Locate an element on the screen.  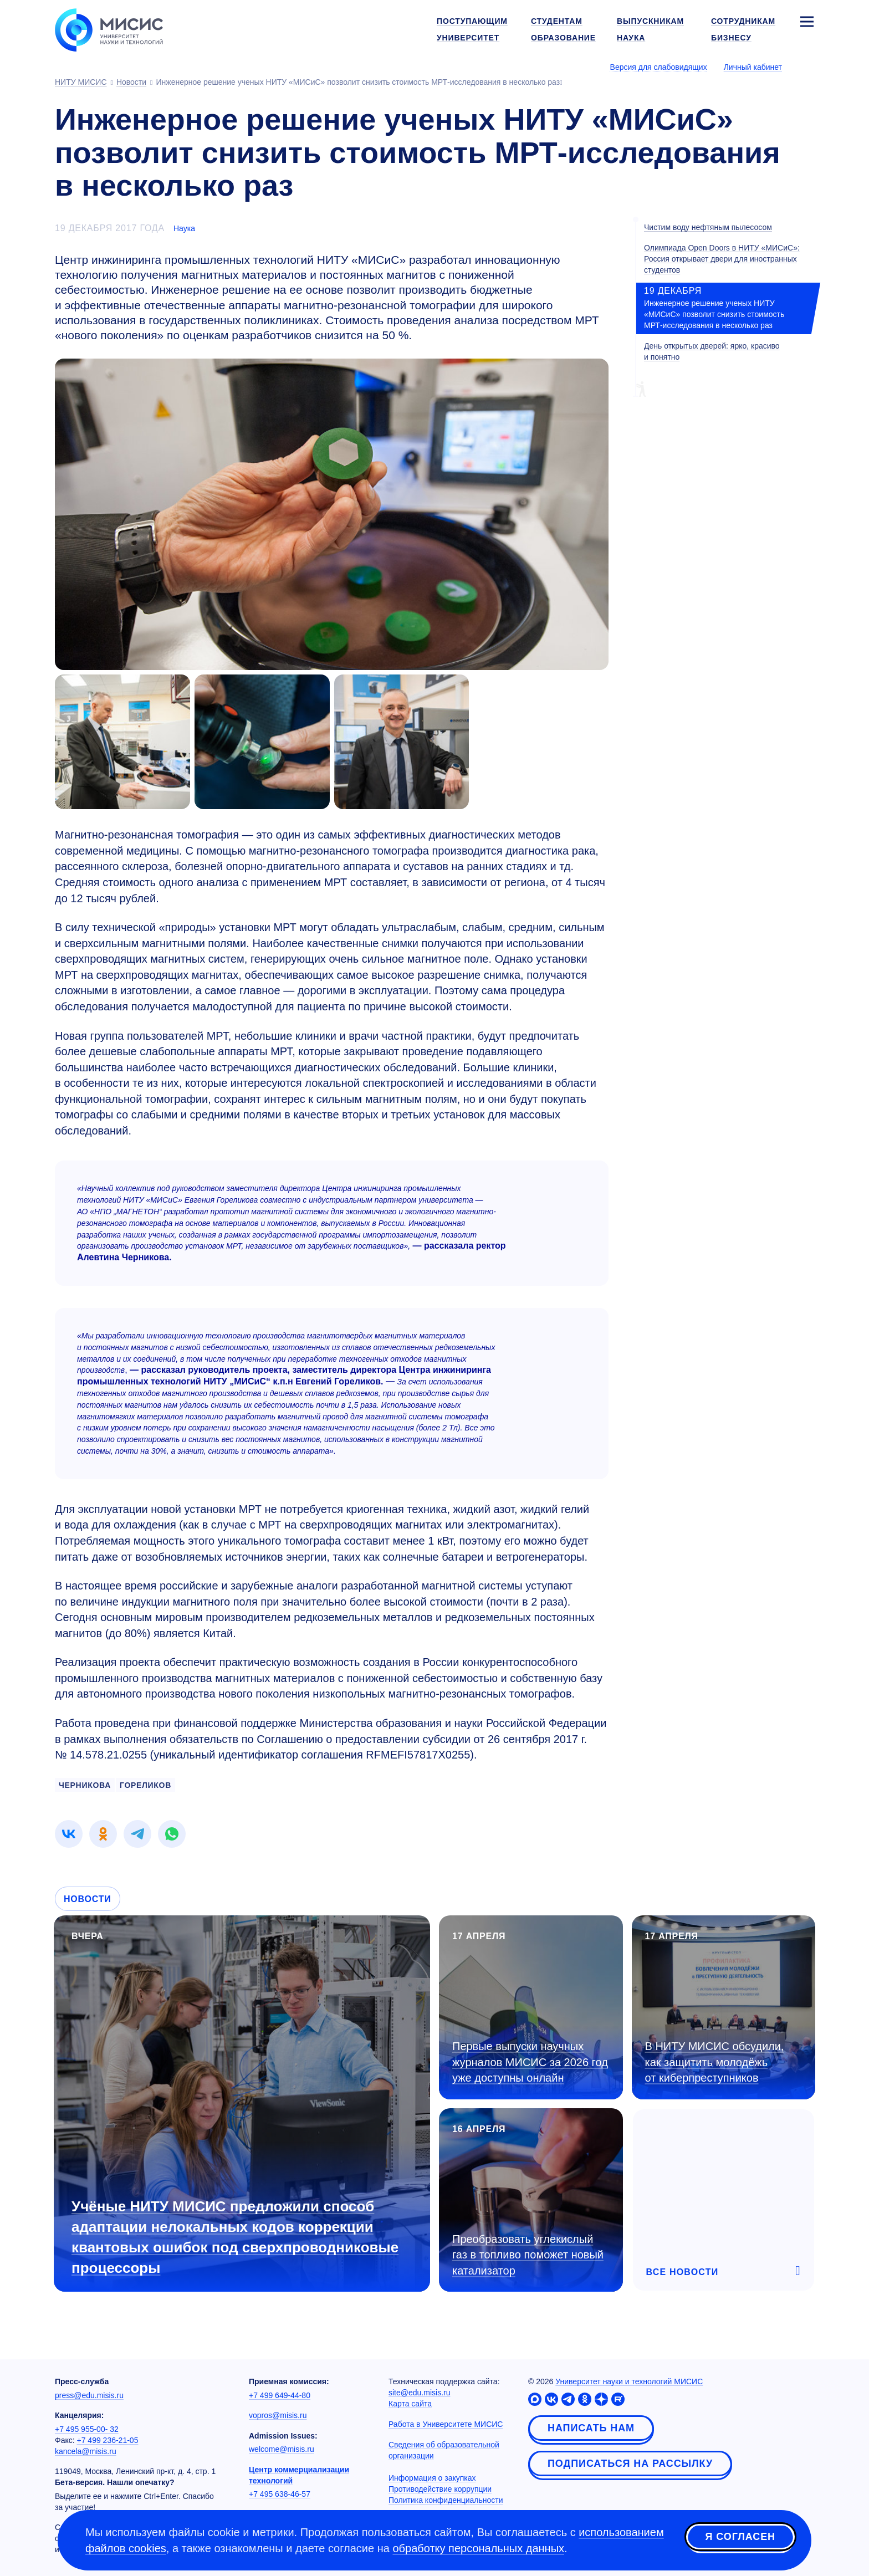
vopros@misis.ru is located at coordinates (277, 2415).